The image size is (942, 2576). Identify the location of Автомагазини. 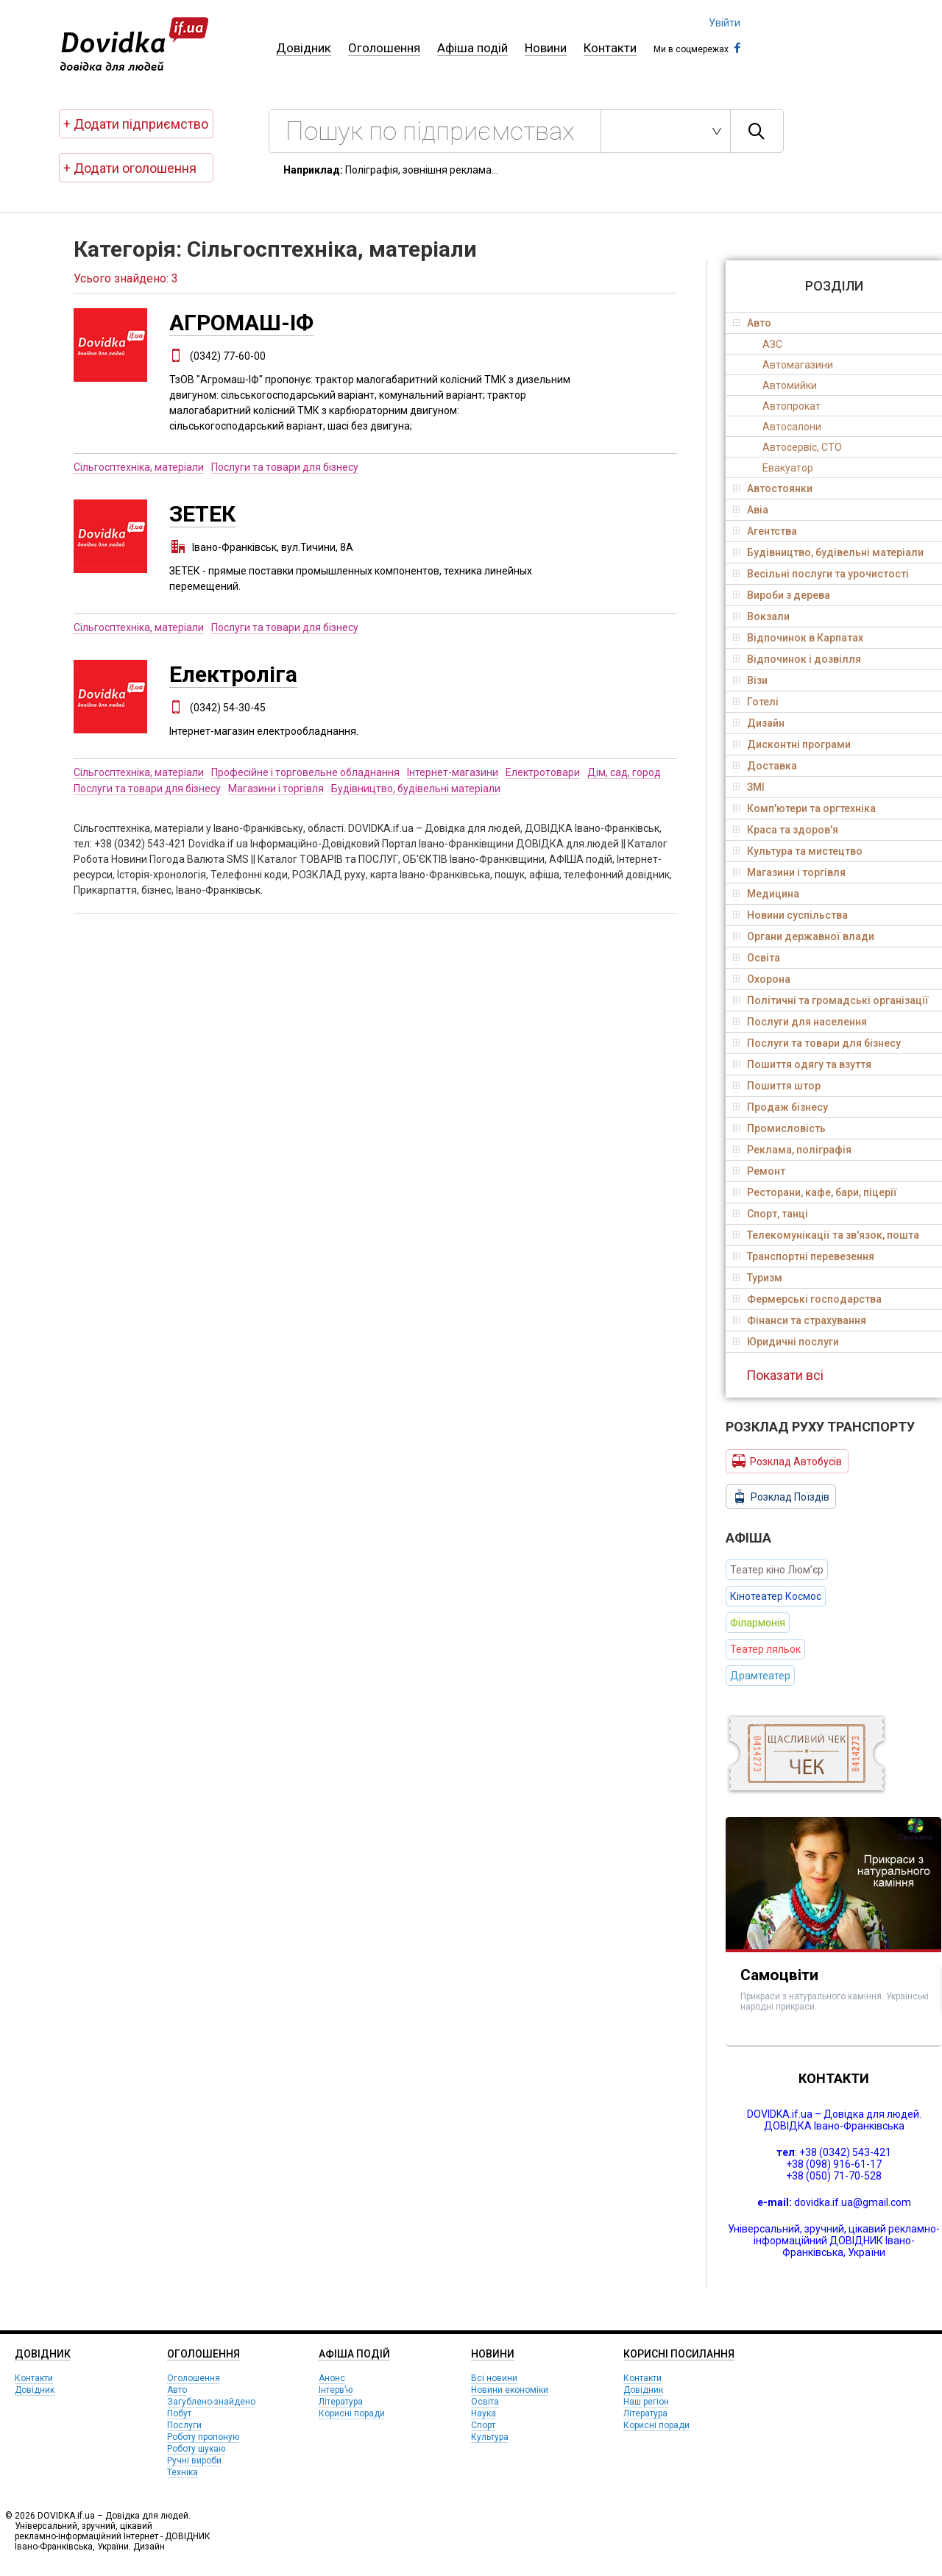
(797, 365).